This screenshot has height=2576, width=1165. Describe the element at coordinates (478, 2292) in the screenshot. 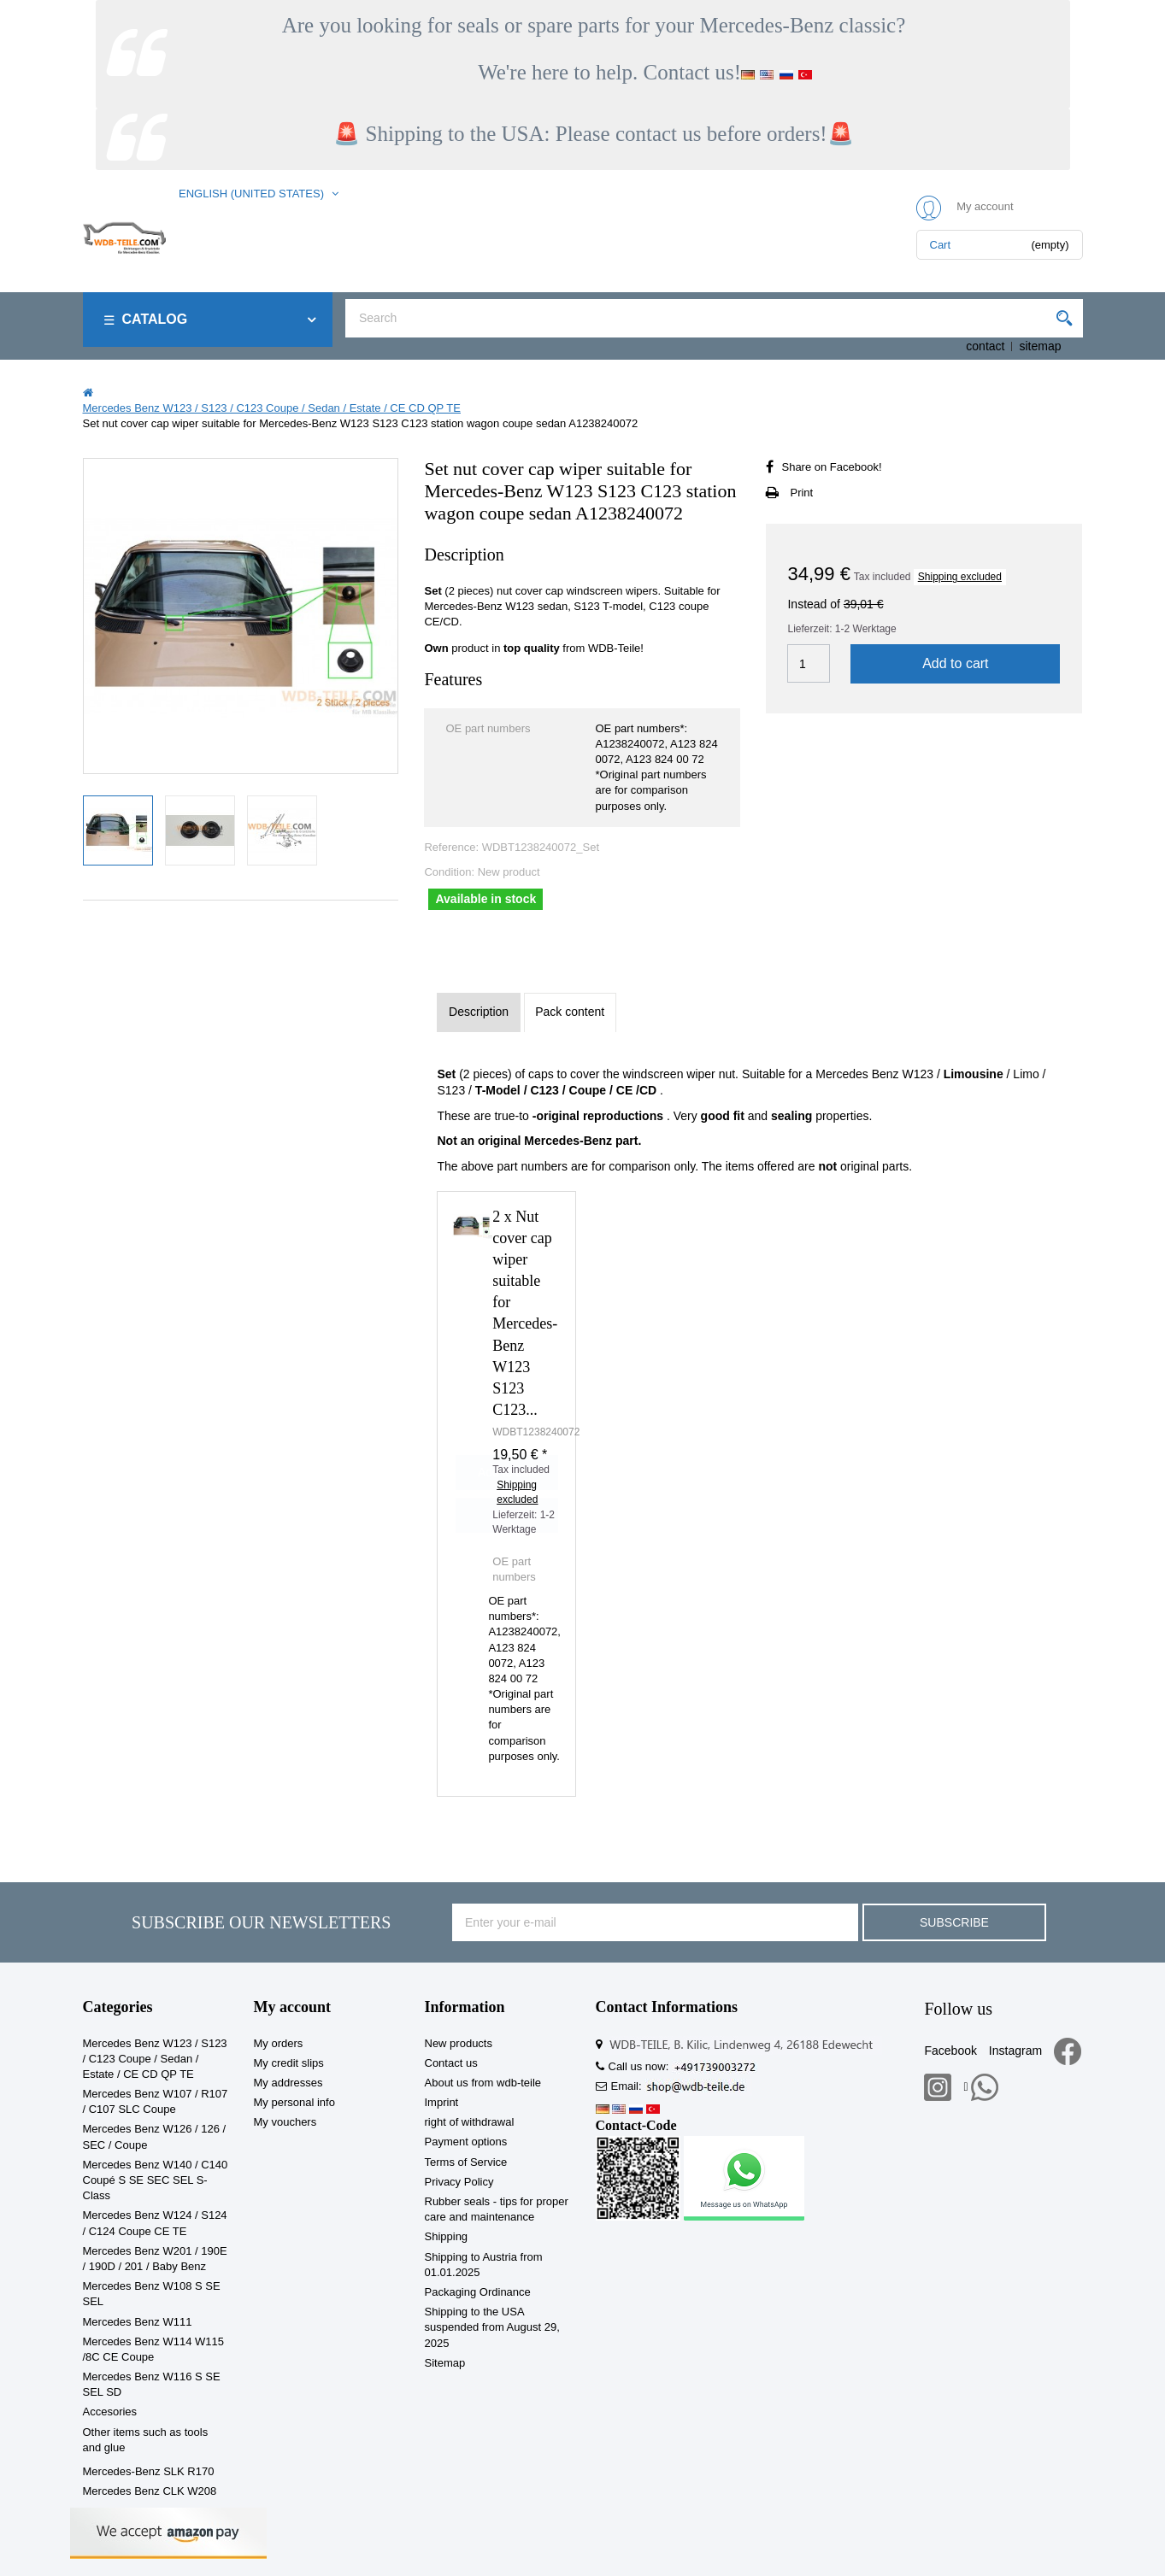

I see `Packaging Ordinance` at that location.